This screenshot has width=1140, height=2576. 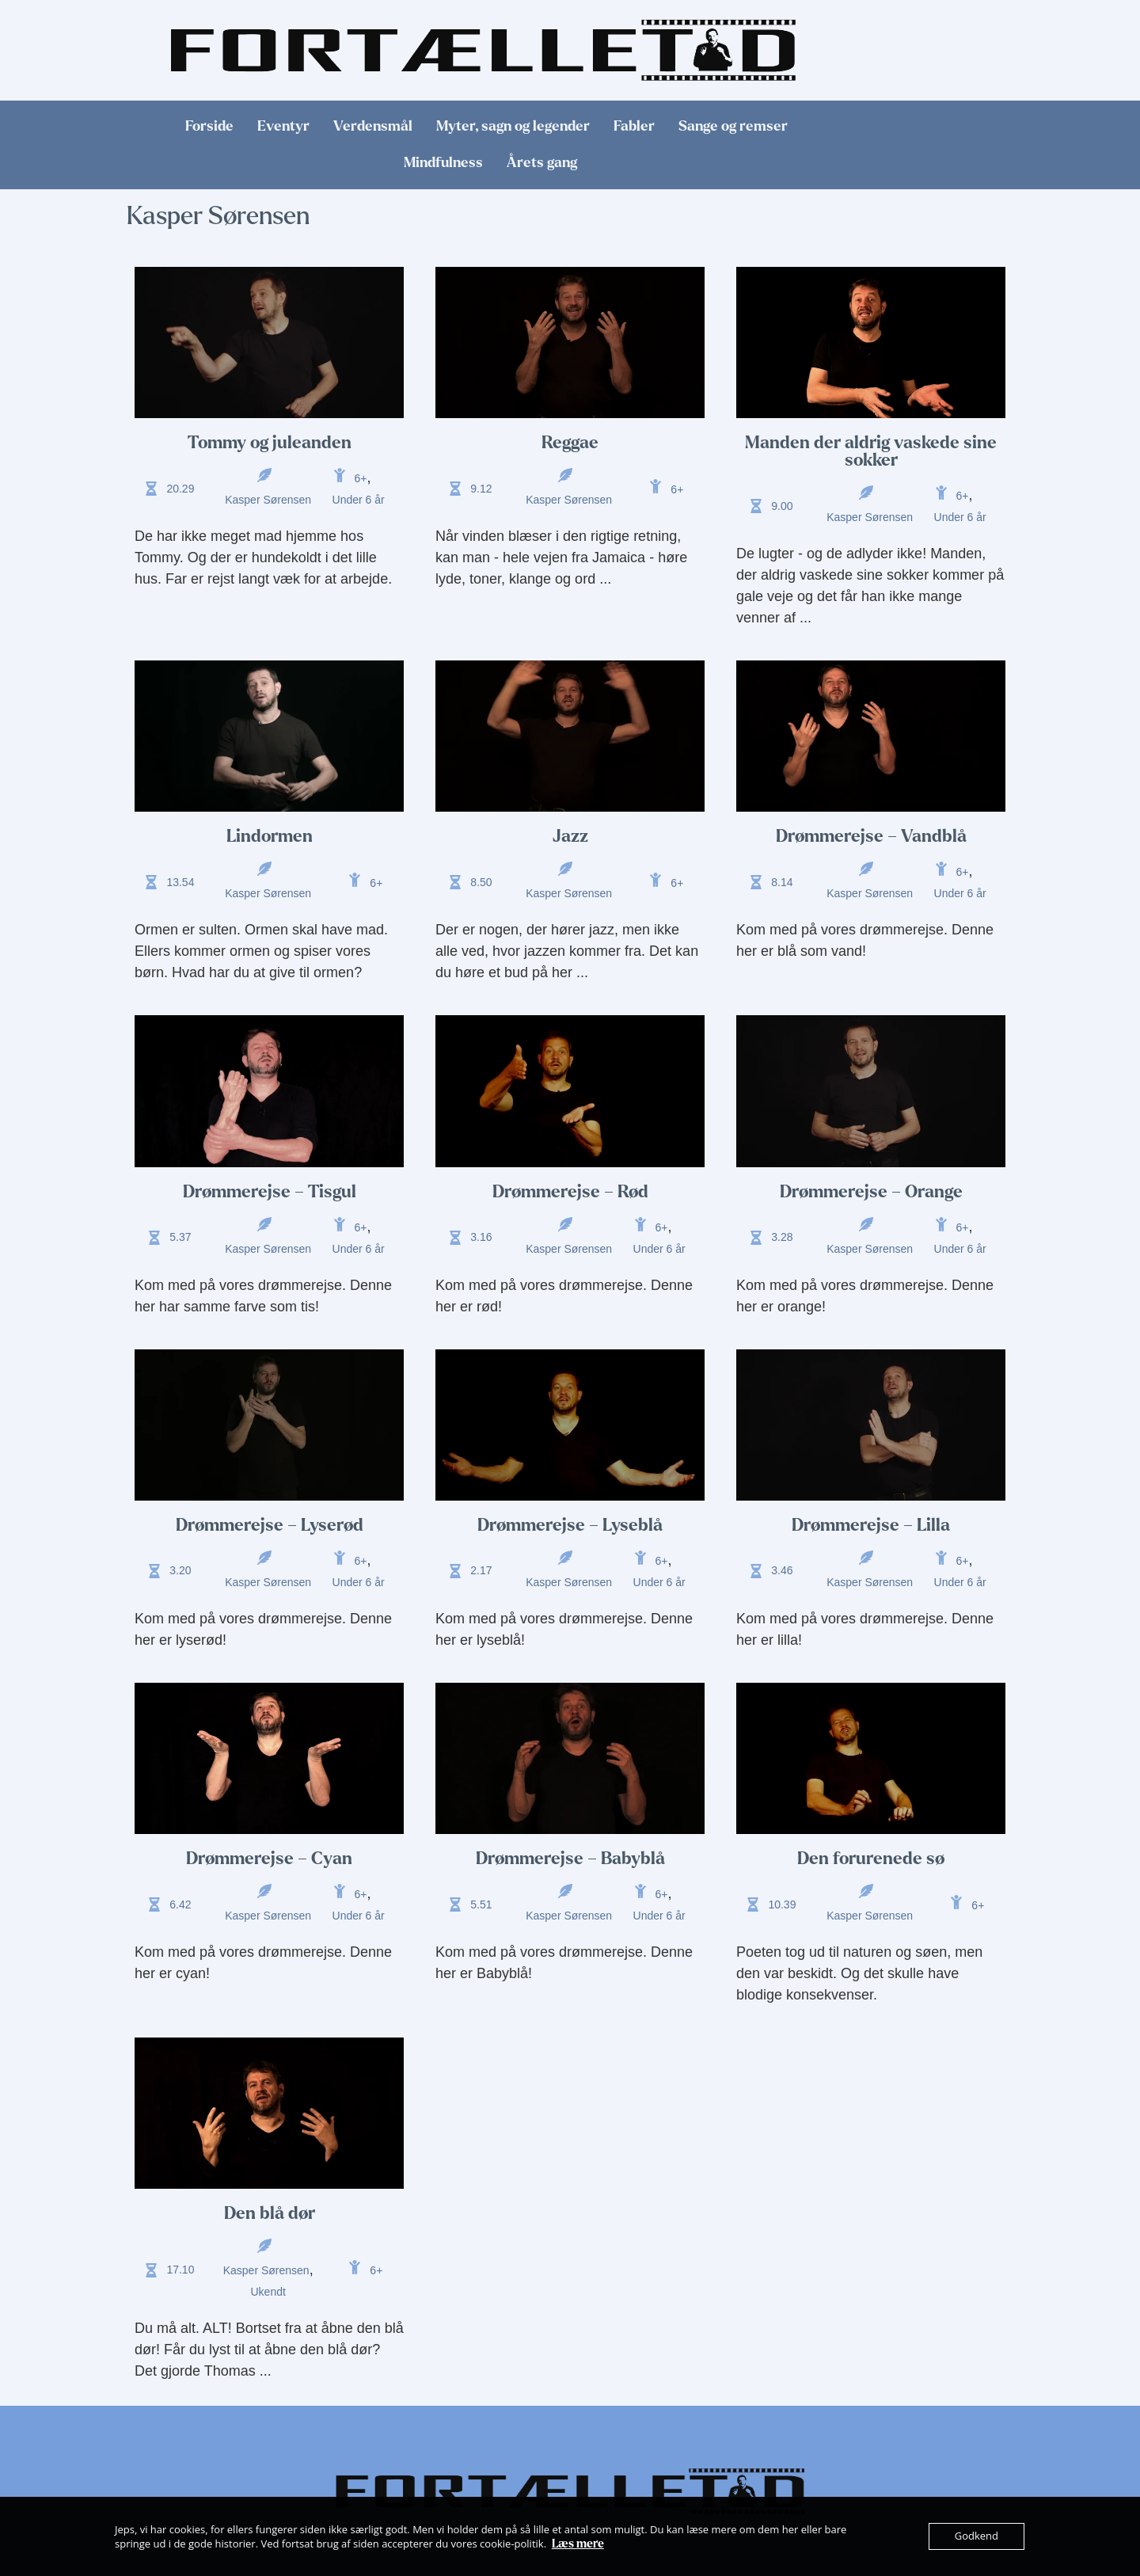 I want to click on Drømmerejse – Vandblå, so click(x=871, y=836).